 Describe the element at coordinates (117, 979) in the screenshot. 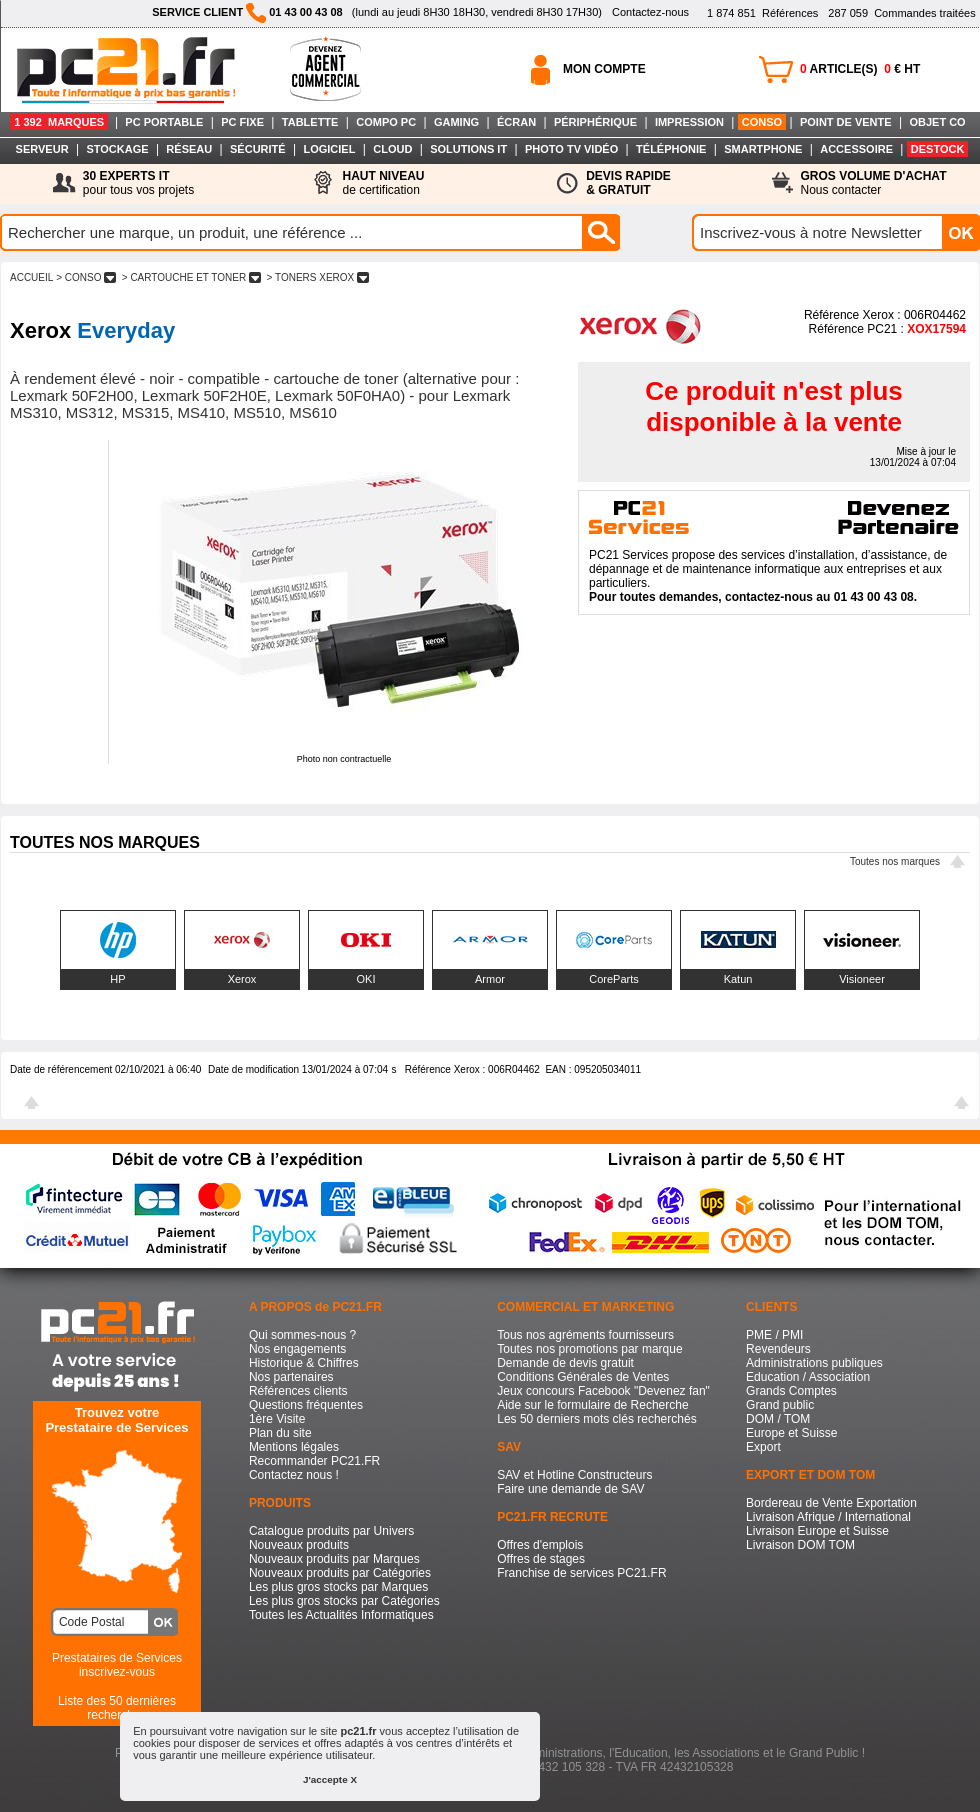

I see `HP` at that location.